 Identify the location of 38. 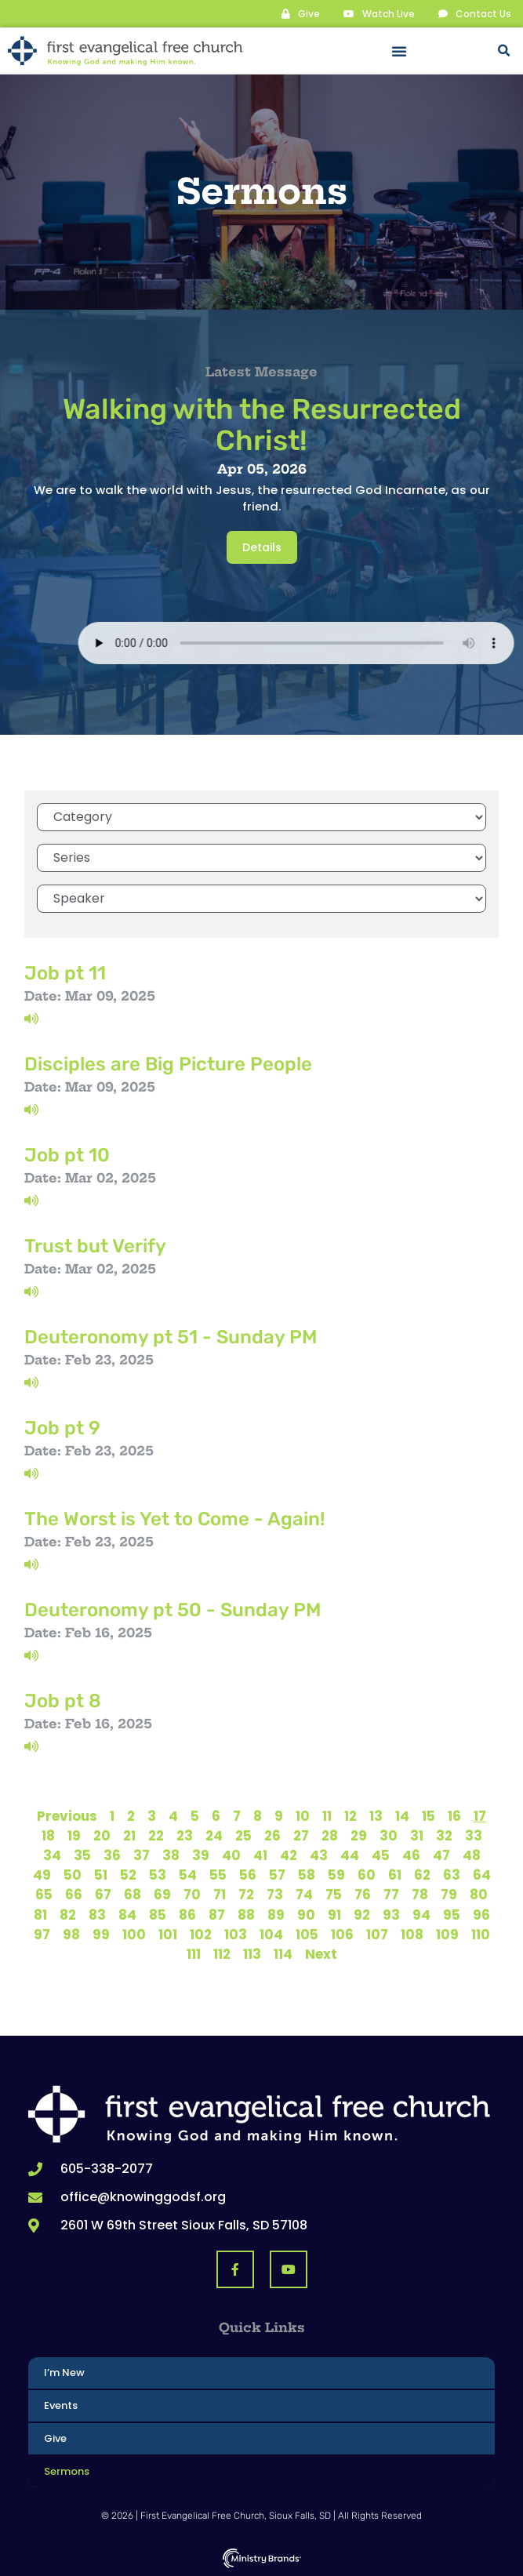
(171, 1855).